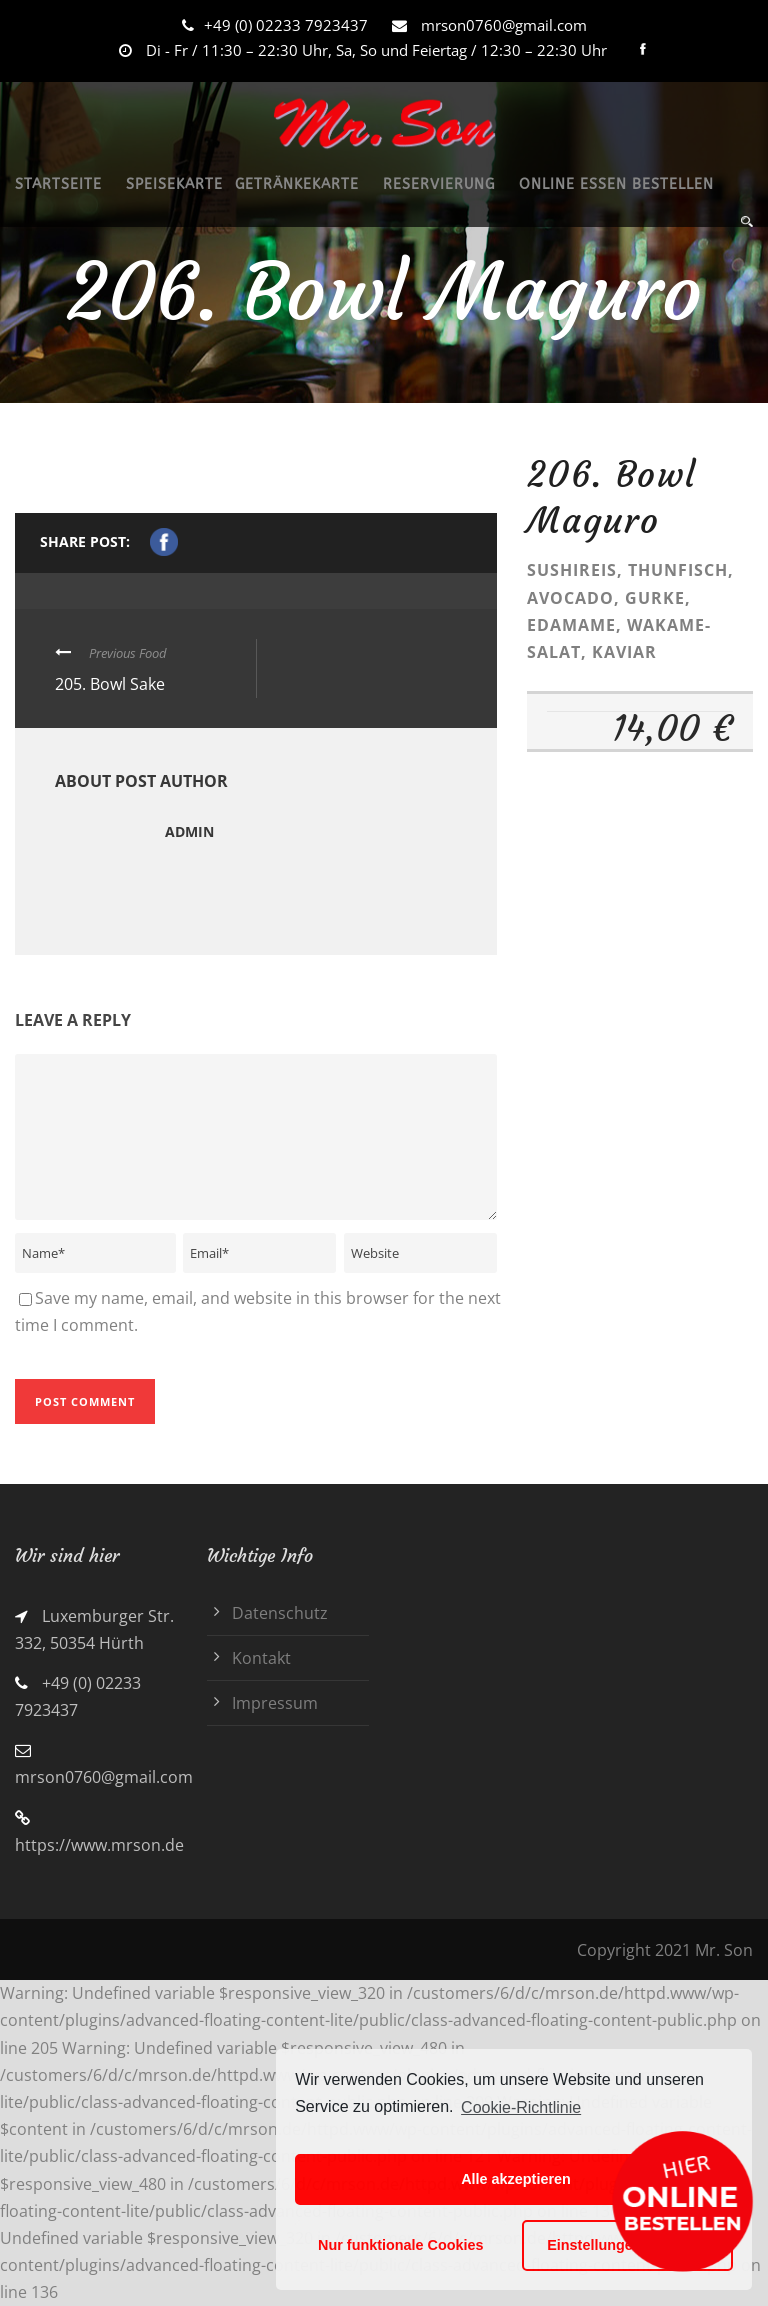 The image size is (768, 2306). I want to click on Alle akzeptieren, so click(516, 2179).